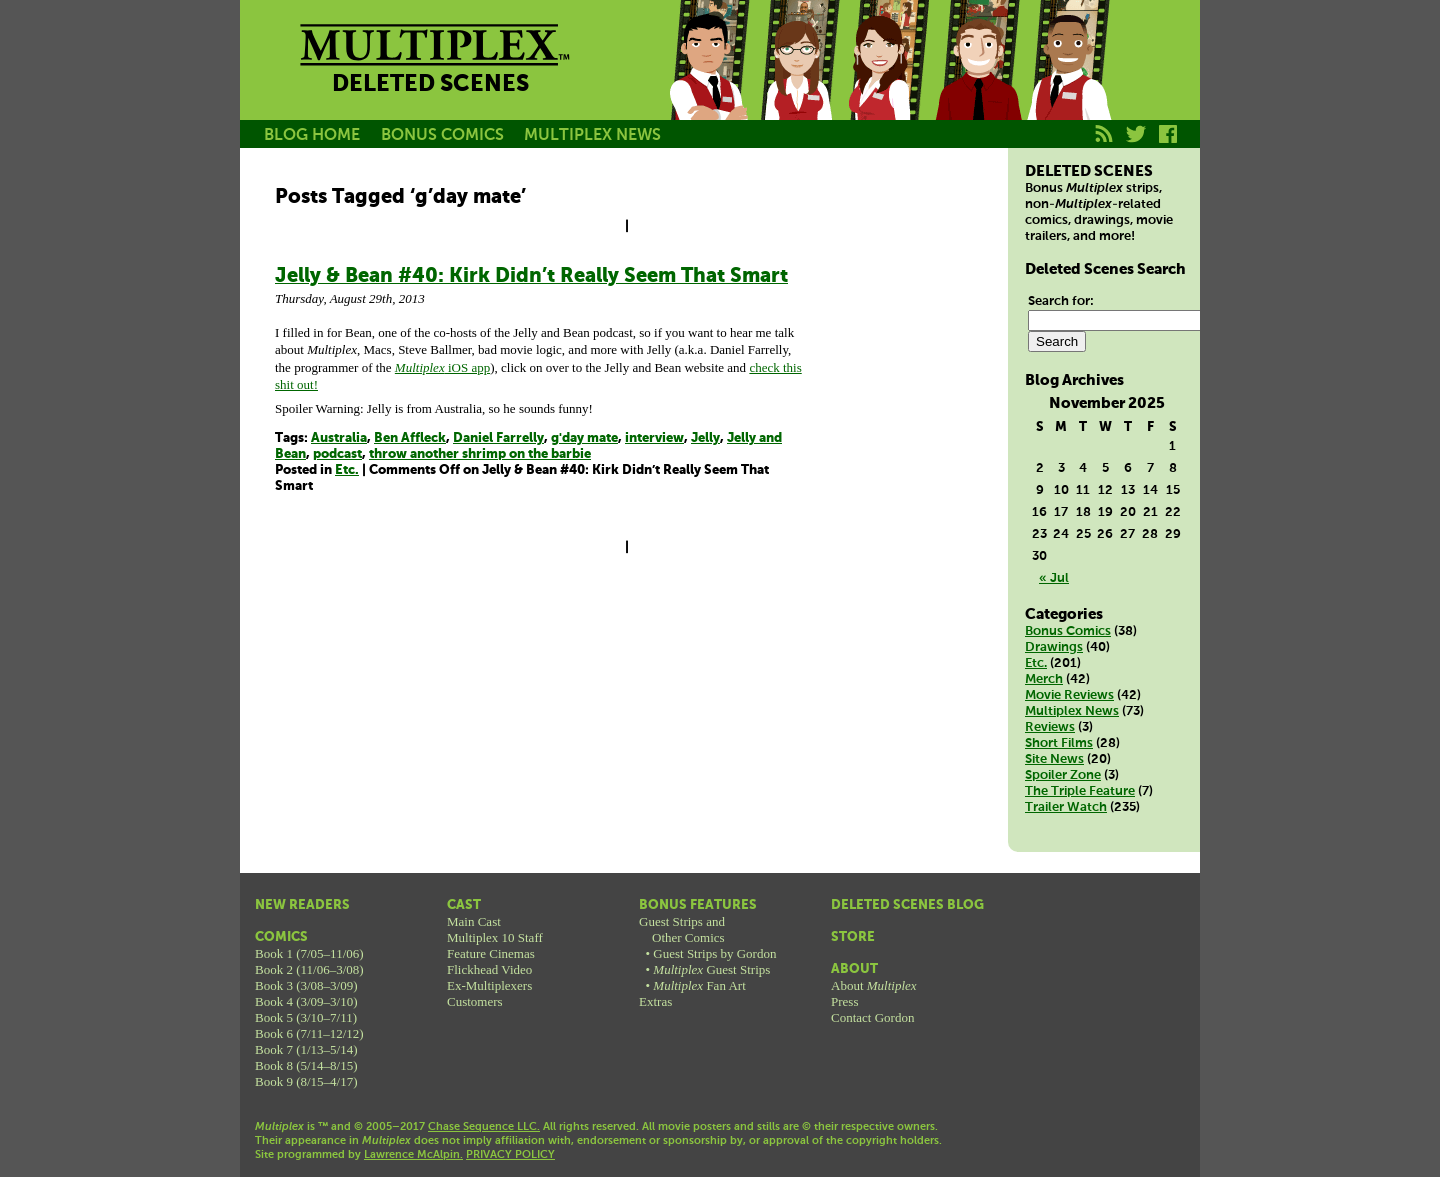 This screenshot has width=1440, height=1177. What do you see at coordinates (309, 1033) in the screenshot?
I see `Book 6 (7/11–12/12)` at bounding box center [309, 1033].